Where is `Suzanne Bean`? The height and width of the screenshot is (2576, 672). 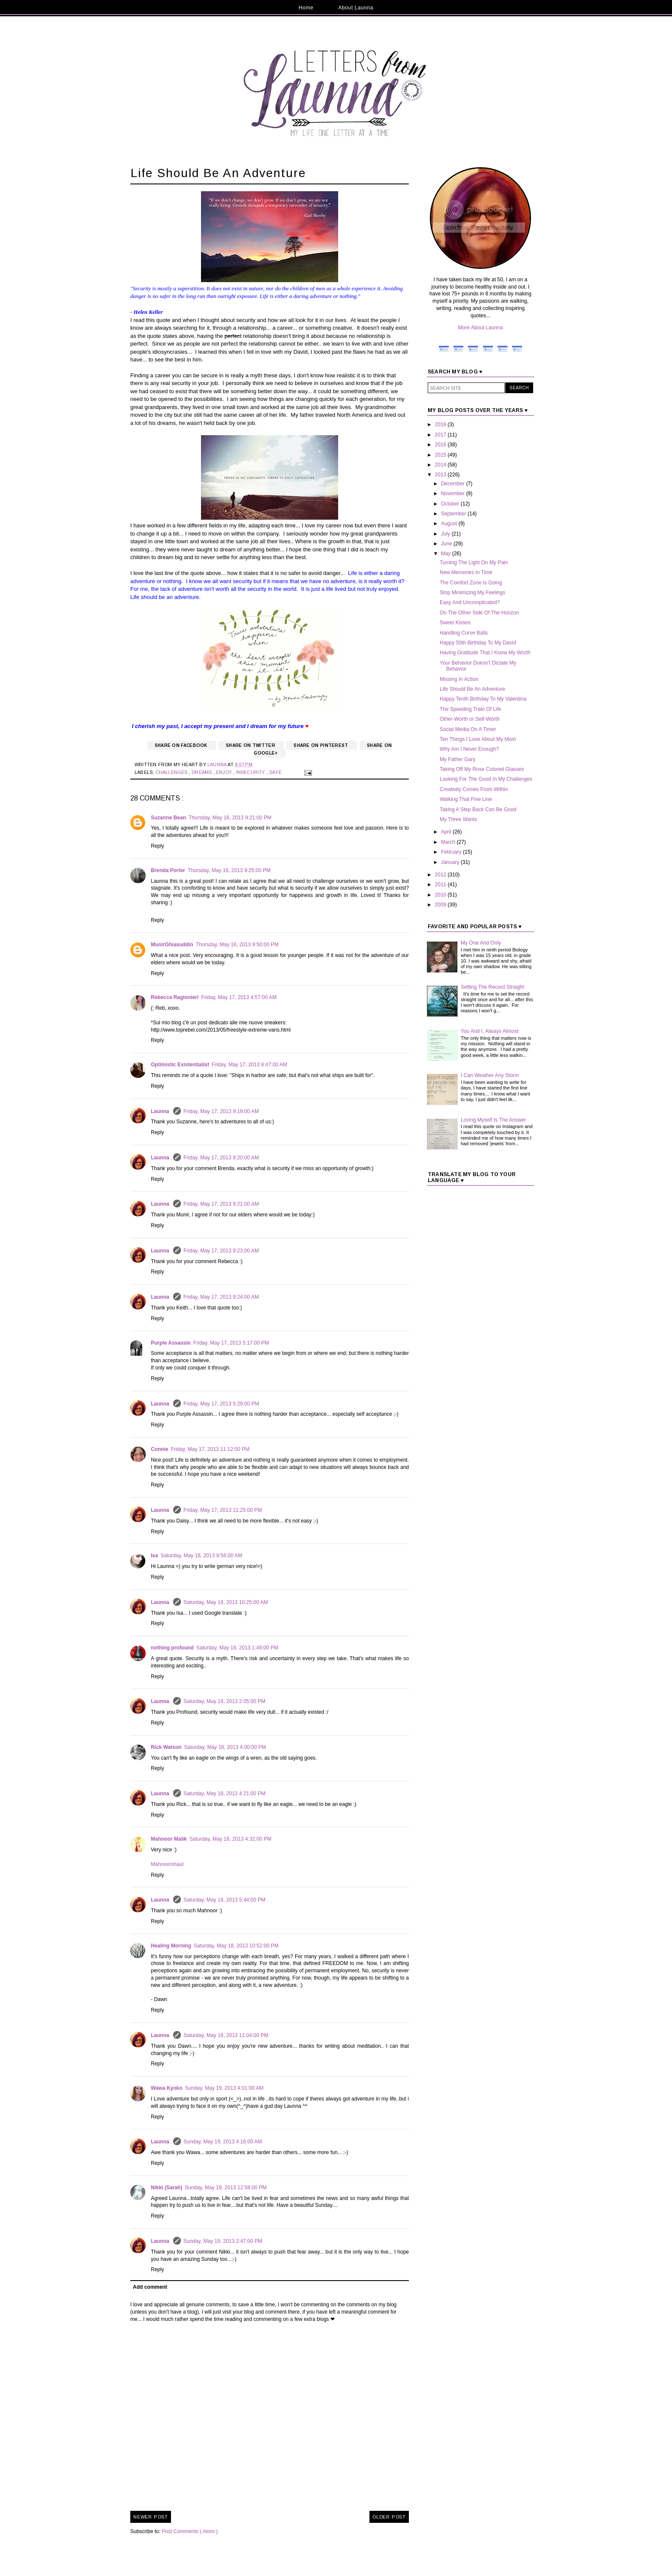
Suzanne Bean is located at coordinates (168, 818).